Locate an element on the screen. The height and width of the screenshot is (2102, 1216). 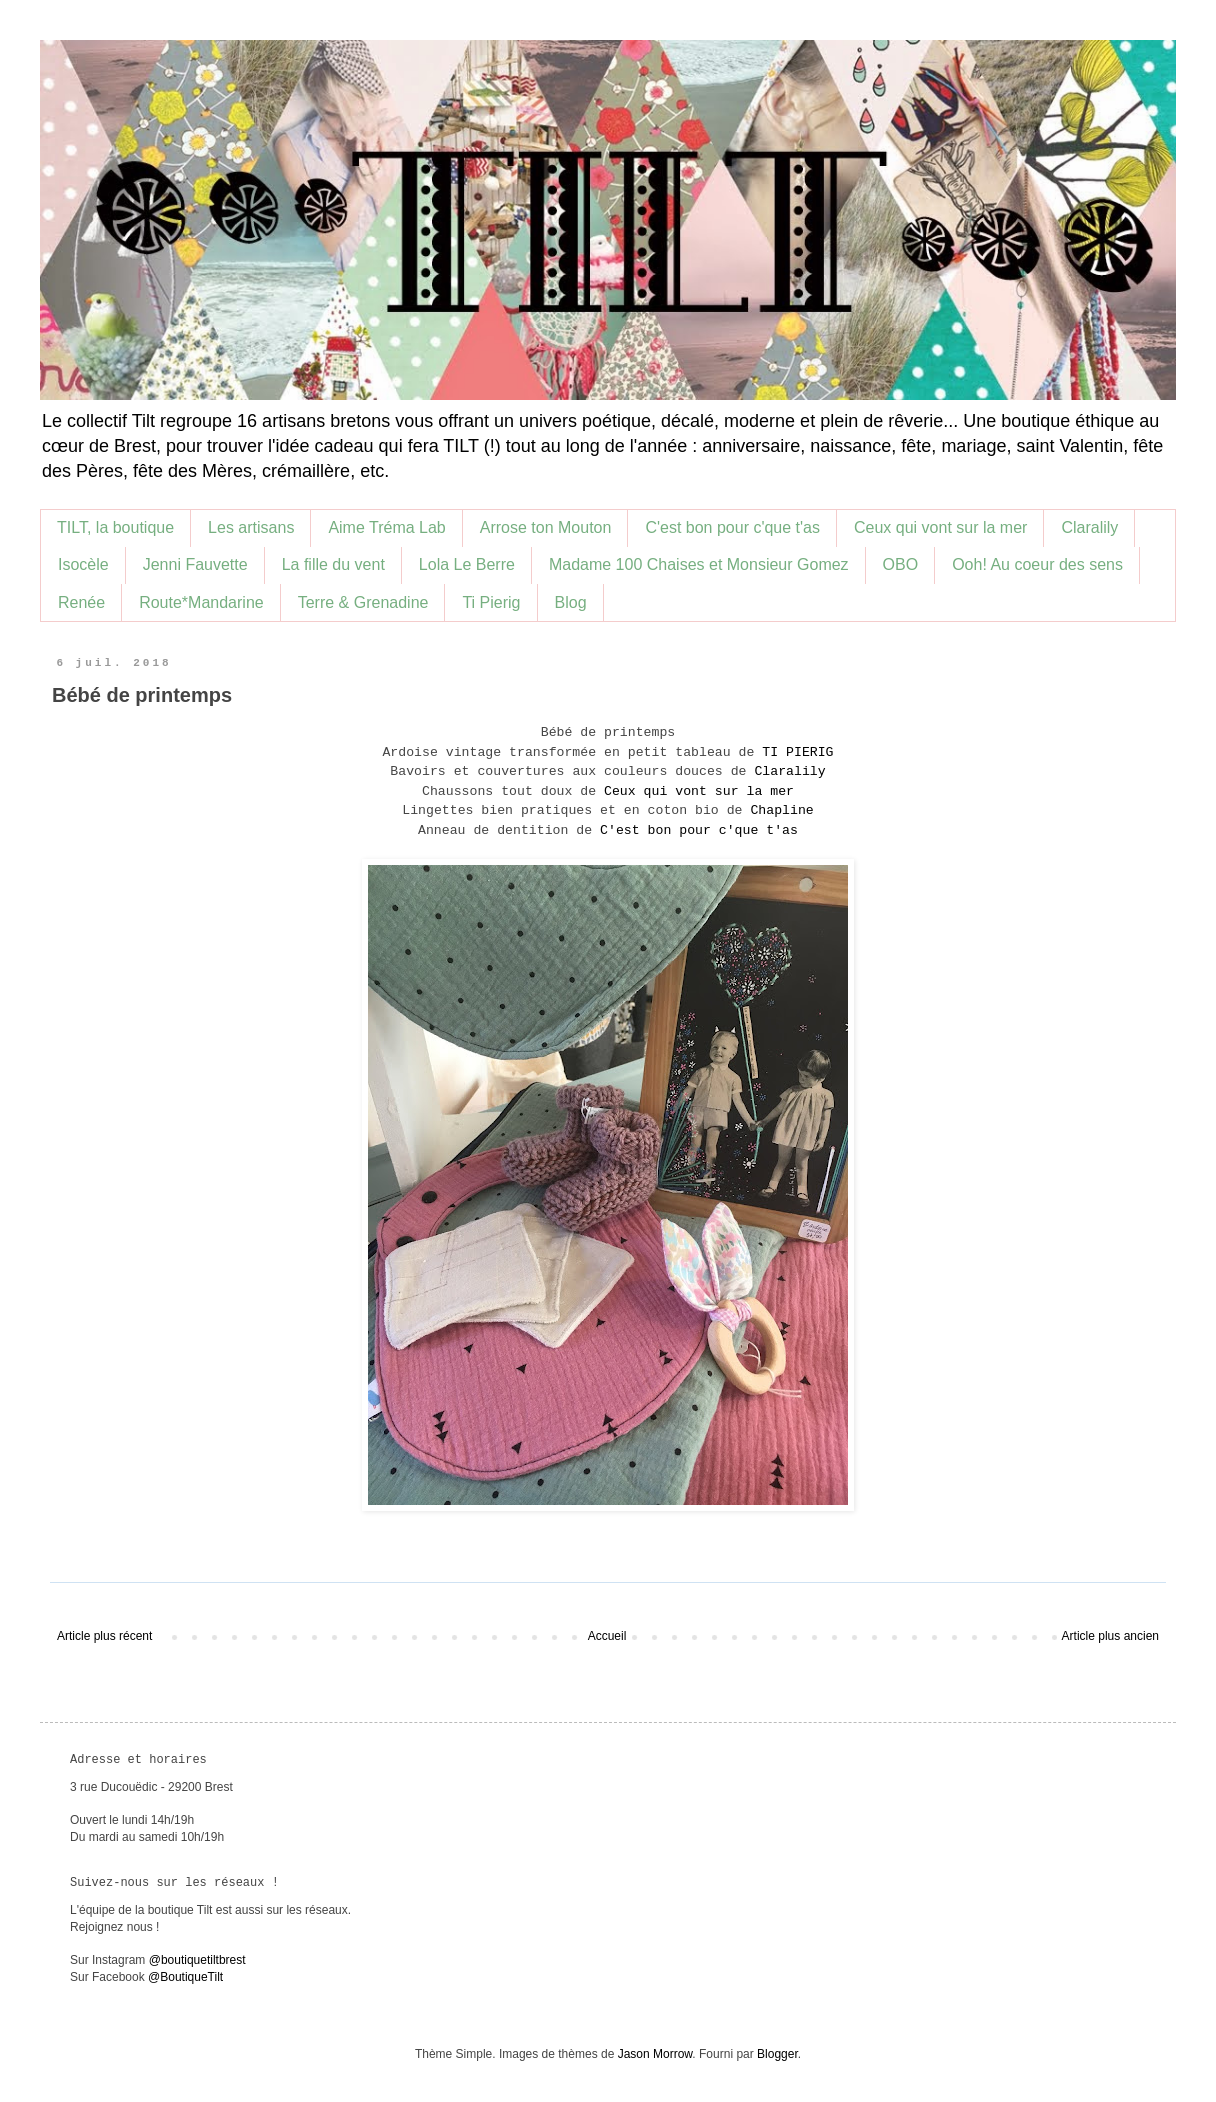
Claralily is located at coordinates (1089, 527).